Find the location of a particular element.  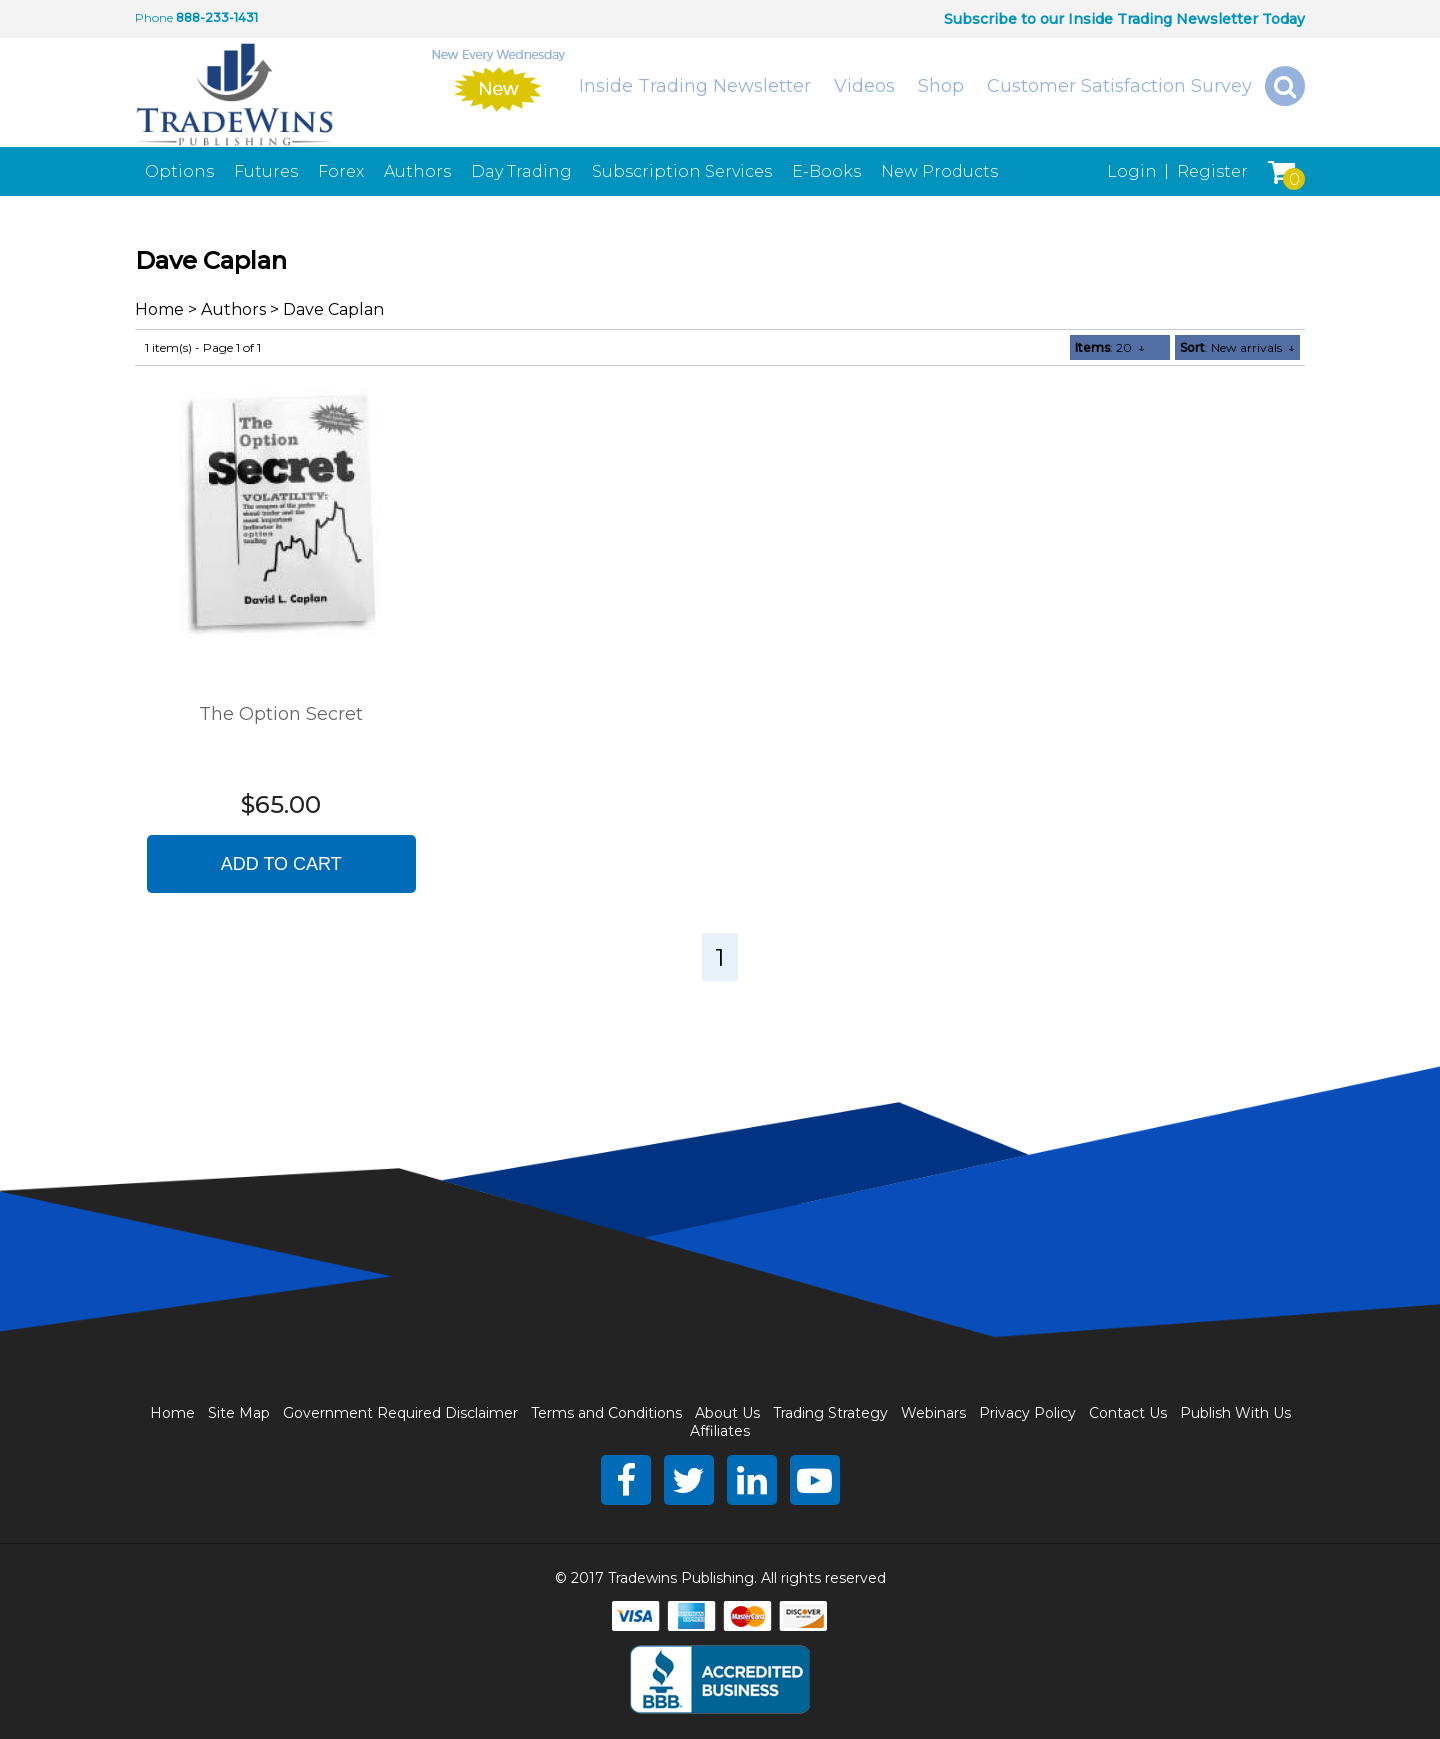

Forex is located at coordinates (341, 171).